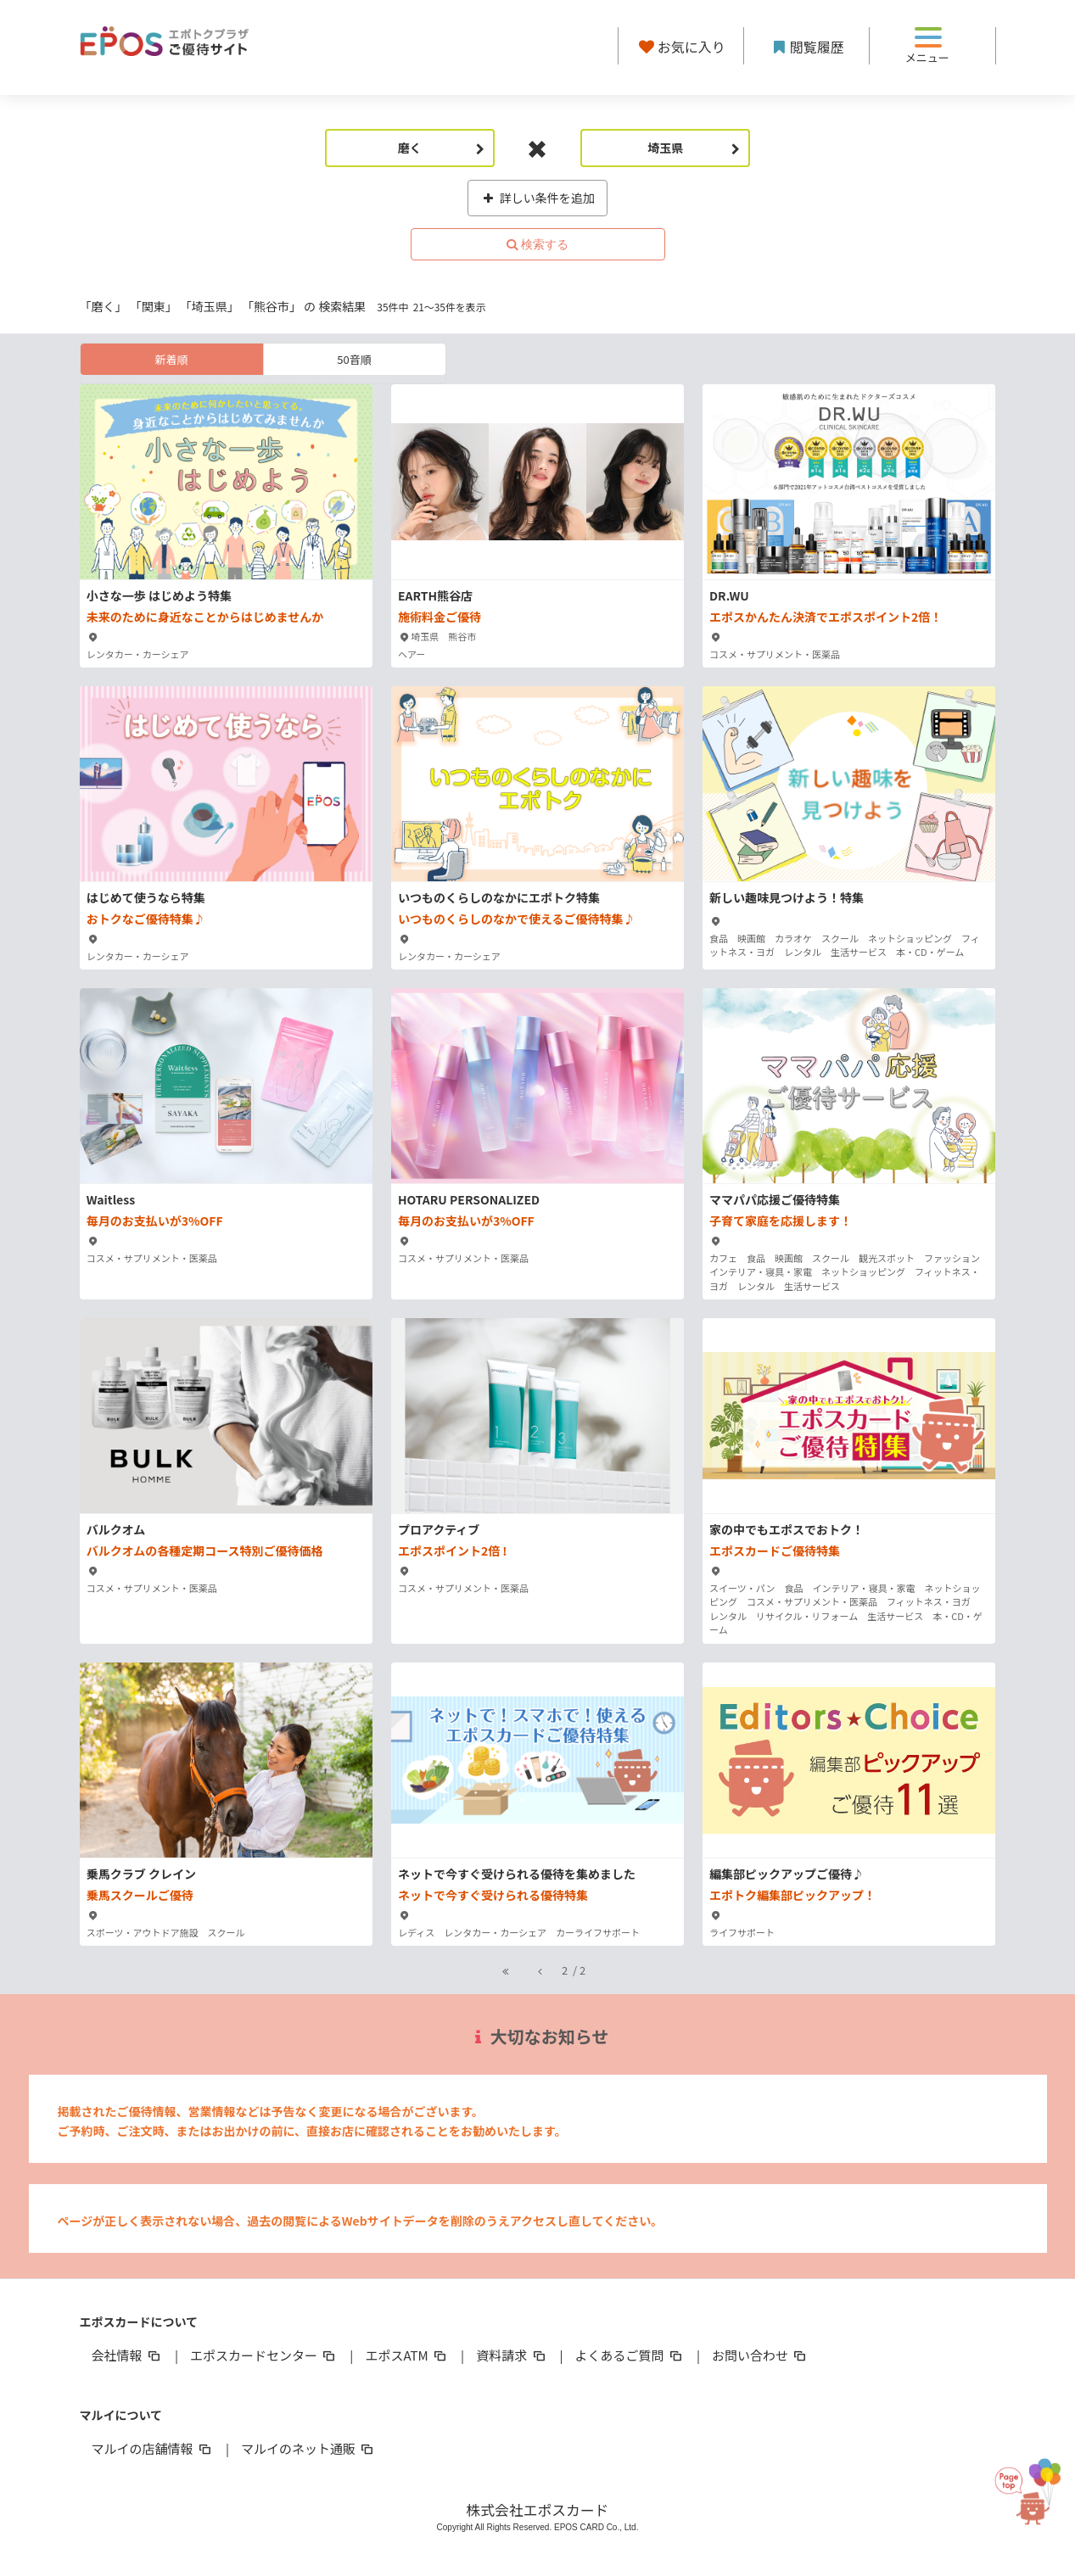 This screenshot has height=2576, width=1075. I want to click on 資料請求, so click(511, 2355).